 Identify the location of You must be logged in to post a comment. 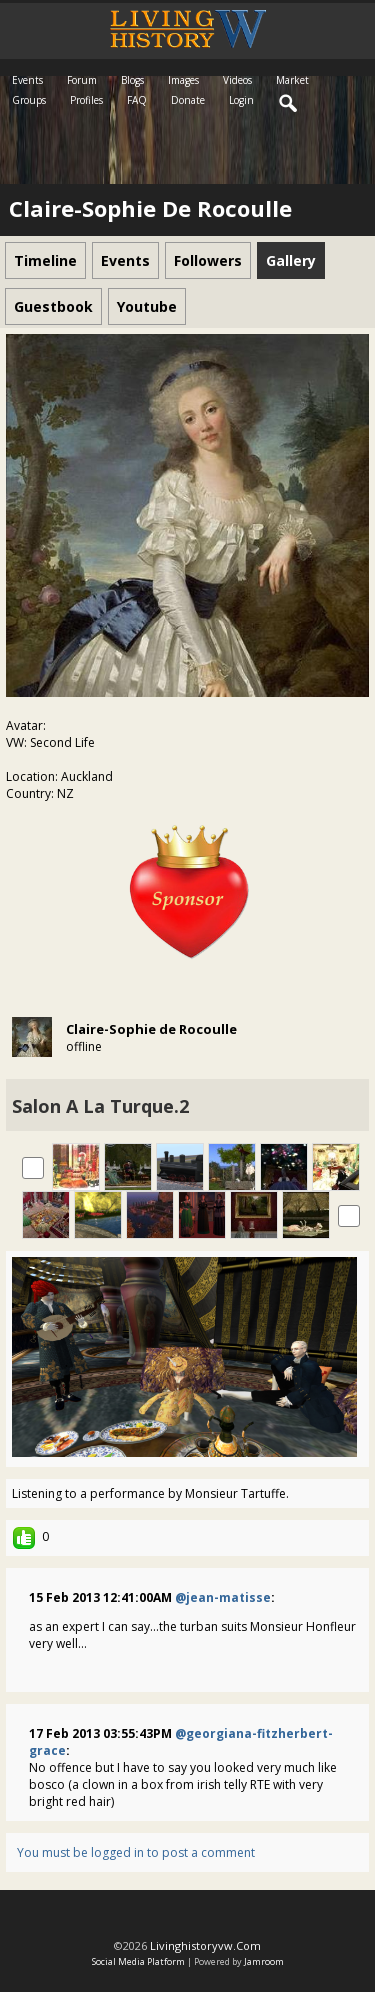
(136, 1852).